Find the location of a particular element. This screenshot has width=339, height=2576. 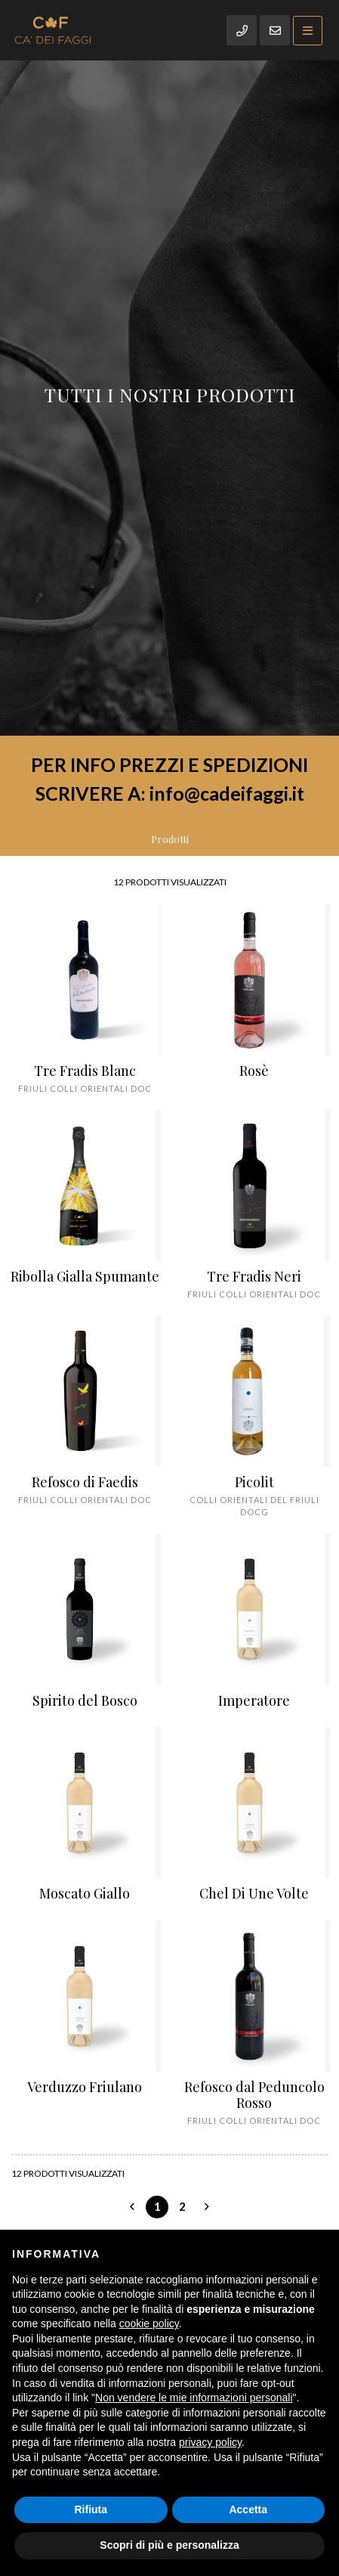

cookie policy [button] is located at coordinates (149, 2323).